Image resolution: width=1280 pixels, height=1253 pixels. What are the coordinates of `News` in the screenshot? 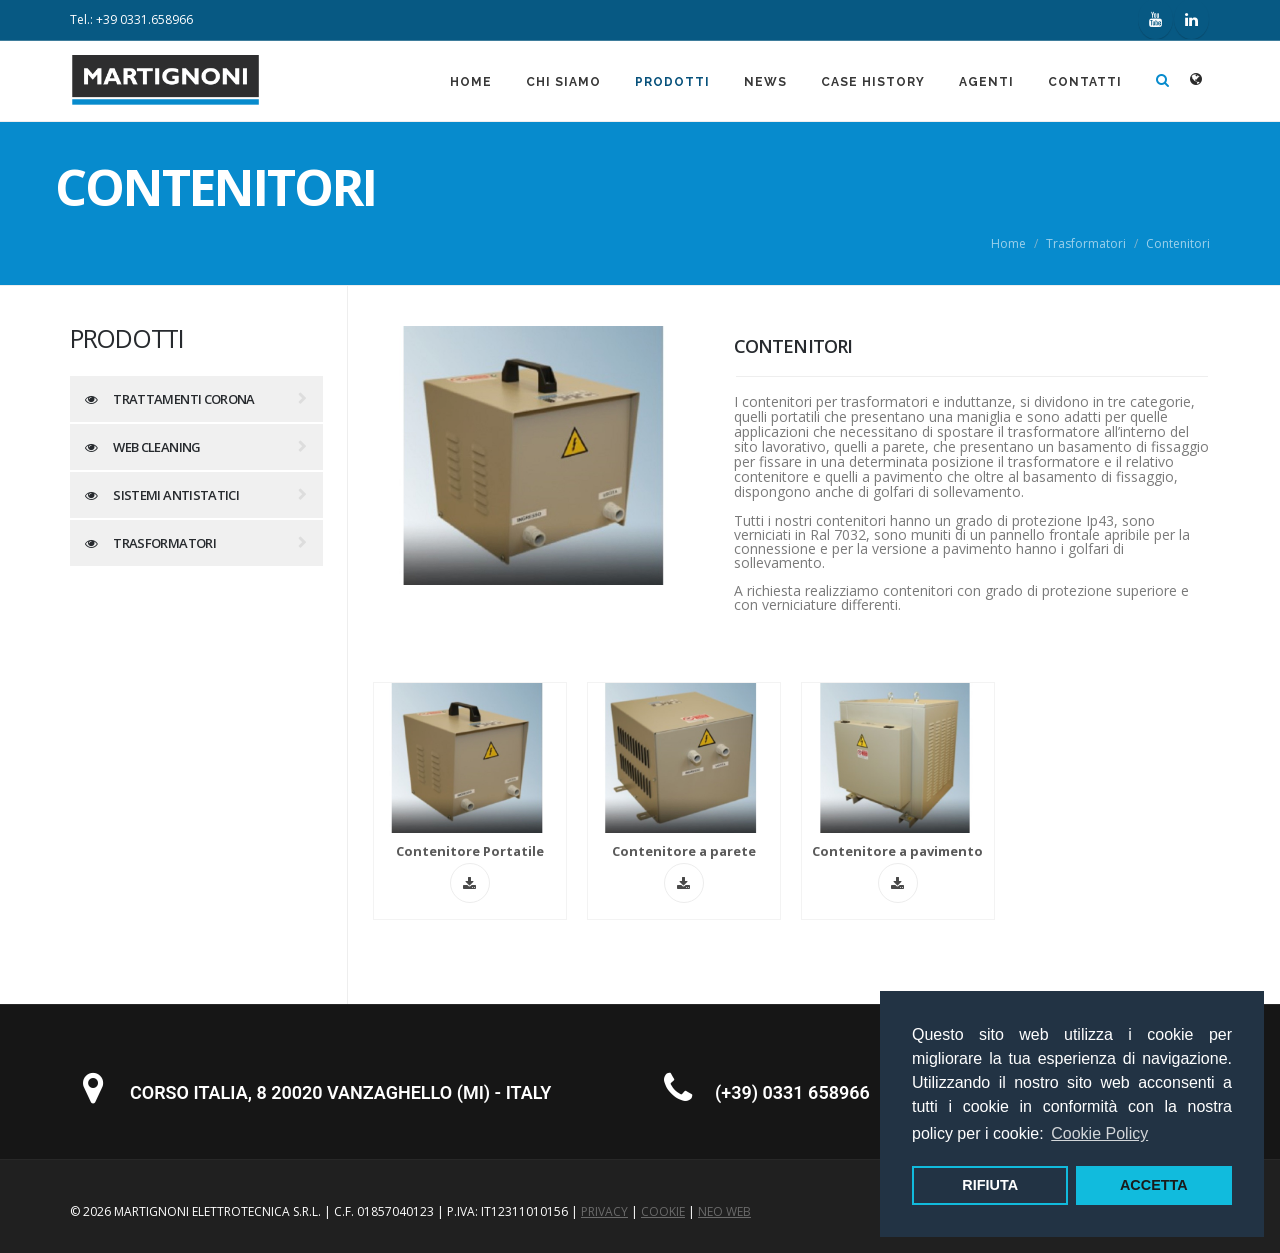 It's located at (765, 82).